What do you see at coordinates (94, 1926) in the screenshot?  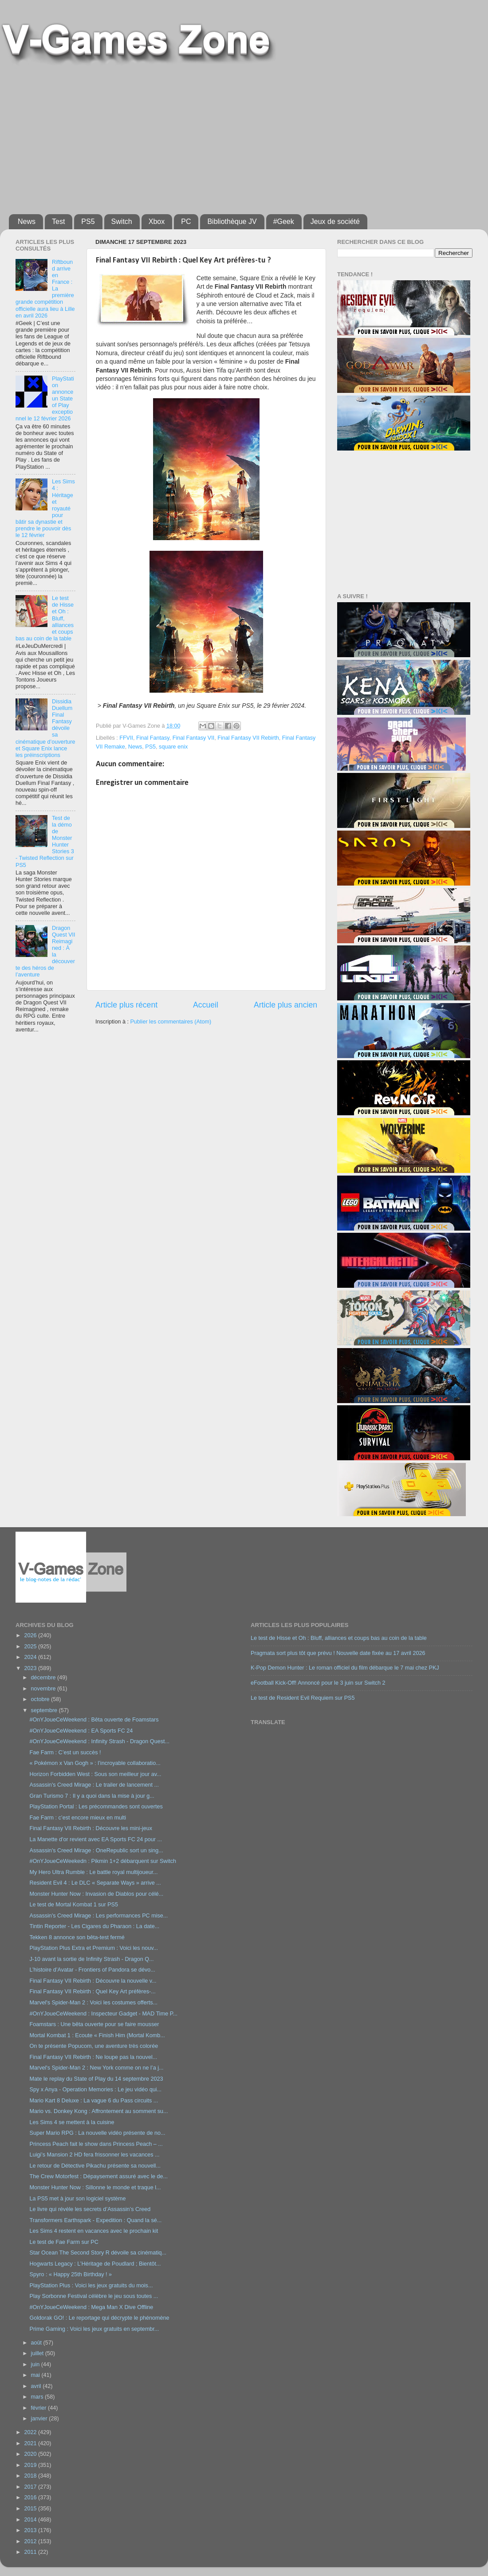 I see `Tintin Reporter - Les Cigares du Pharaon : La date...` at bounding box center [94, 1926].